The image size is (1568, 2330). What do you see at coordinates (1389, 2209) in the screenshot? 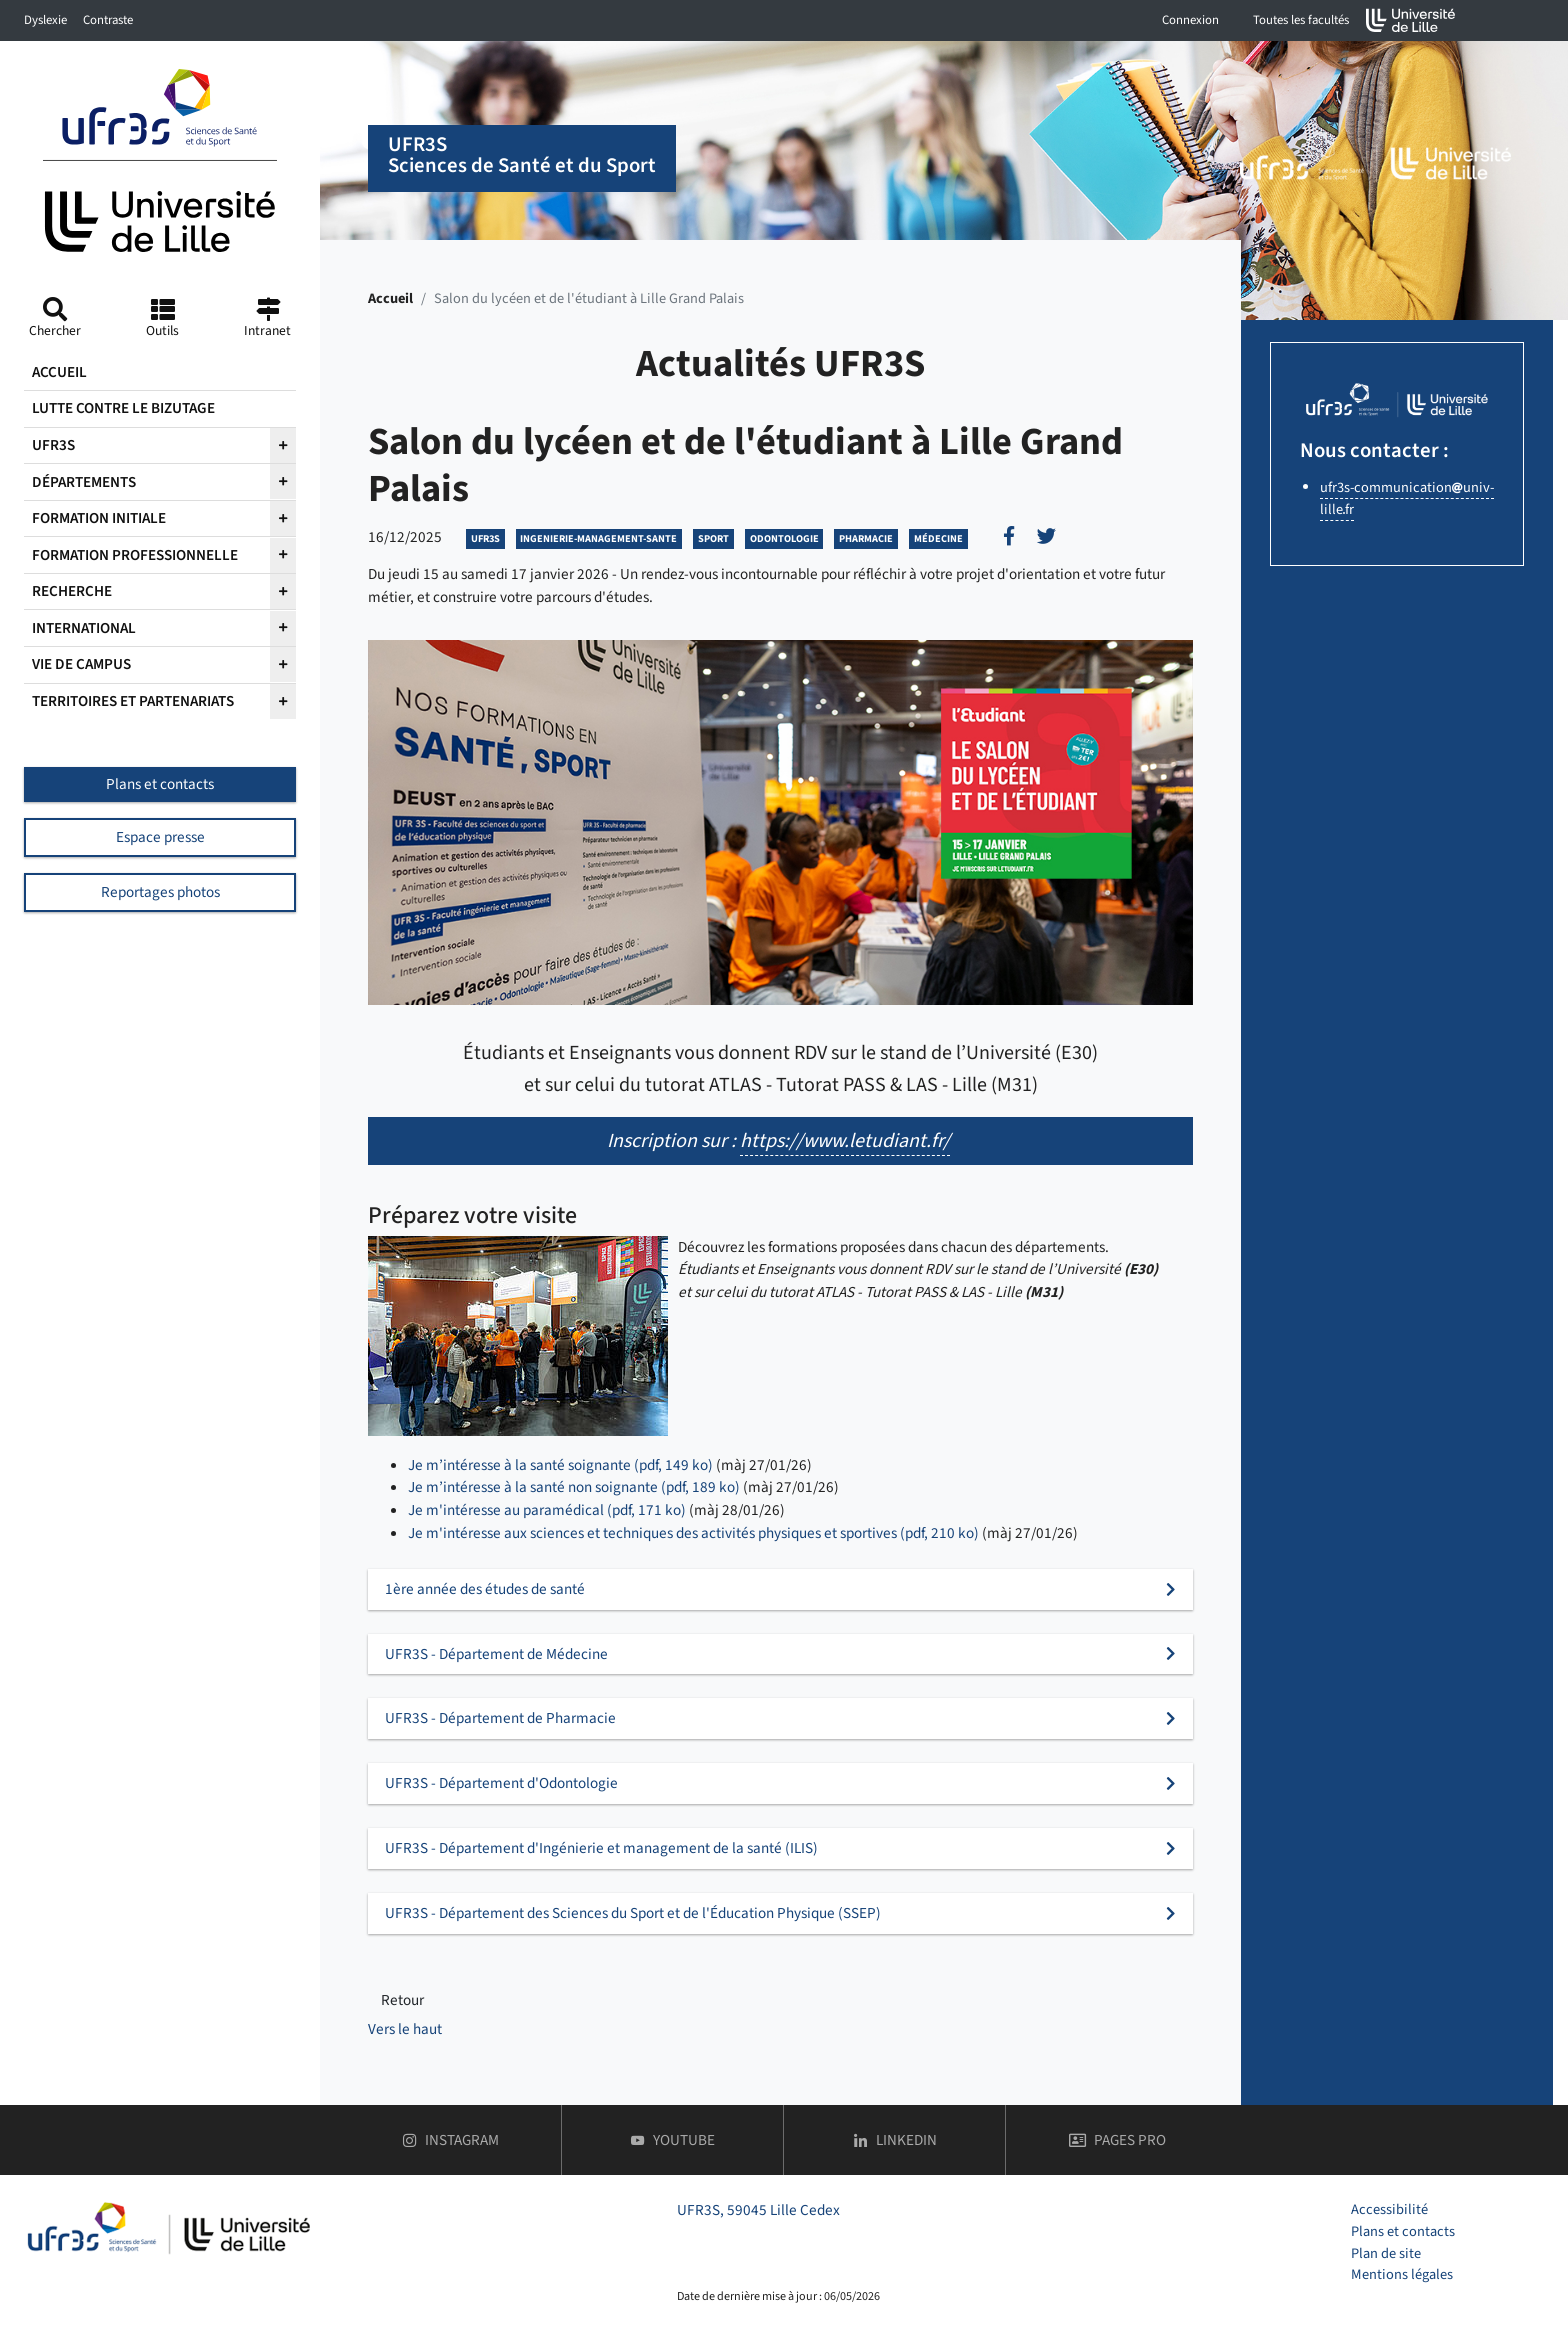
I see `Accessibilité` at bounding box center [1389, 2209].